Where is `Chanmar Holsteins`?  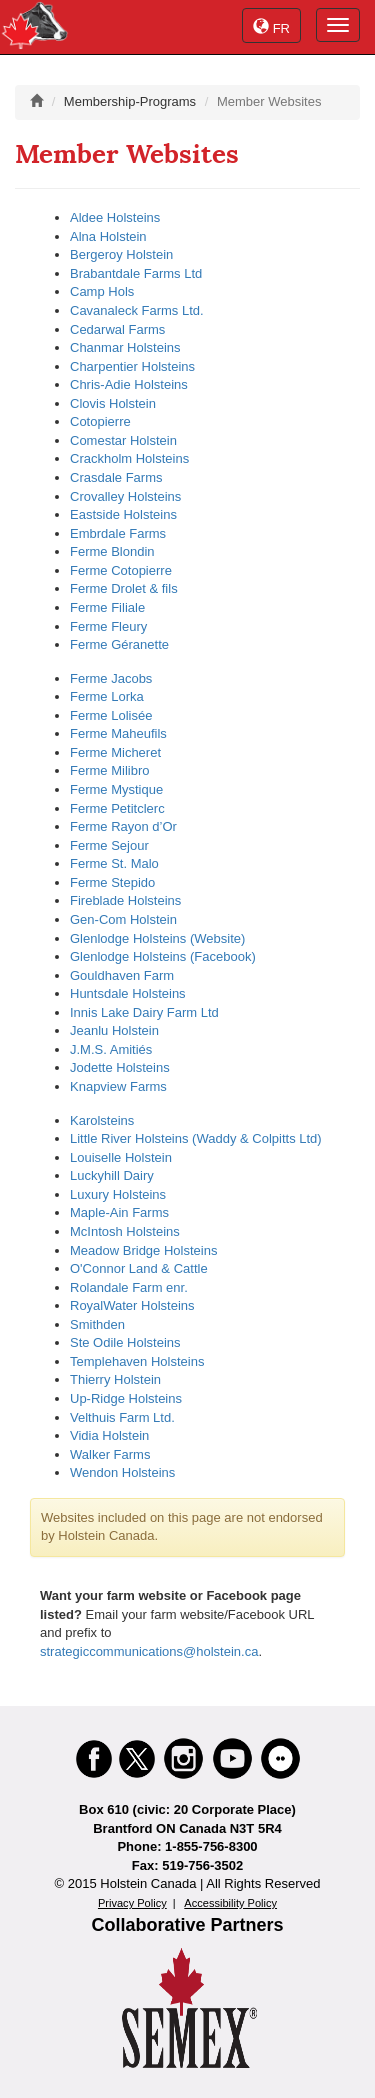
Chanmar Holsteins is located at coordinates (125, 347).